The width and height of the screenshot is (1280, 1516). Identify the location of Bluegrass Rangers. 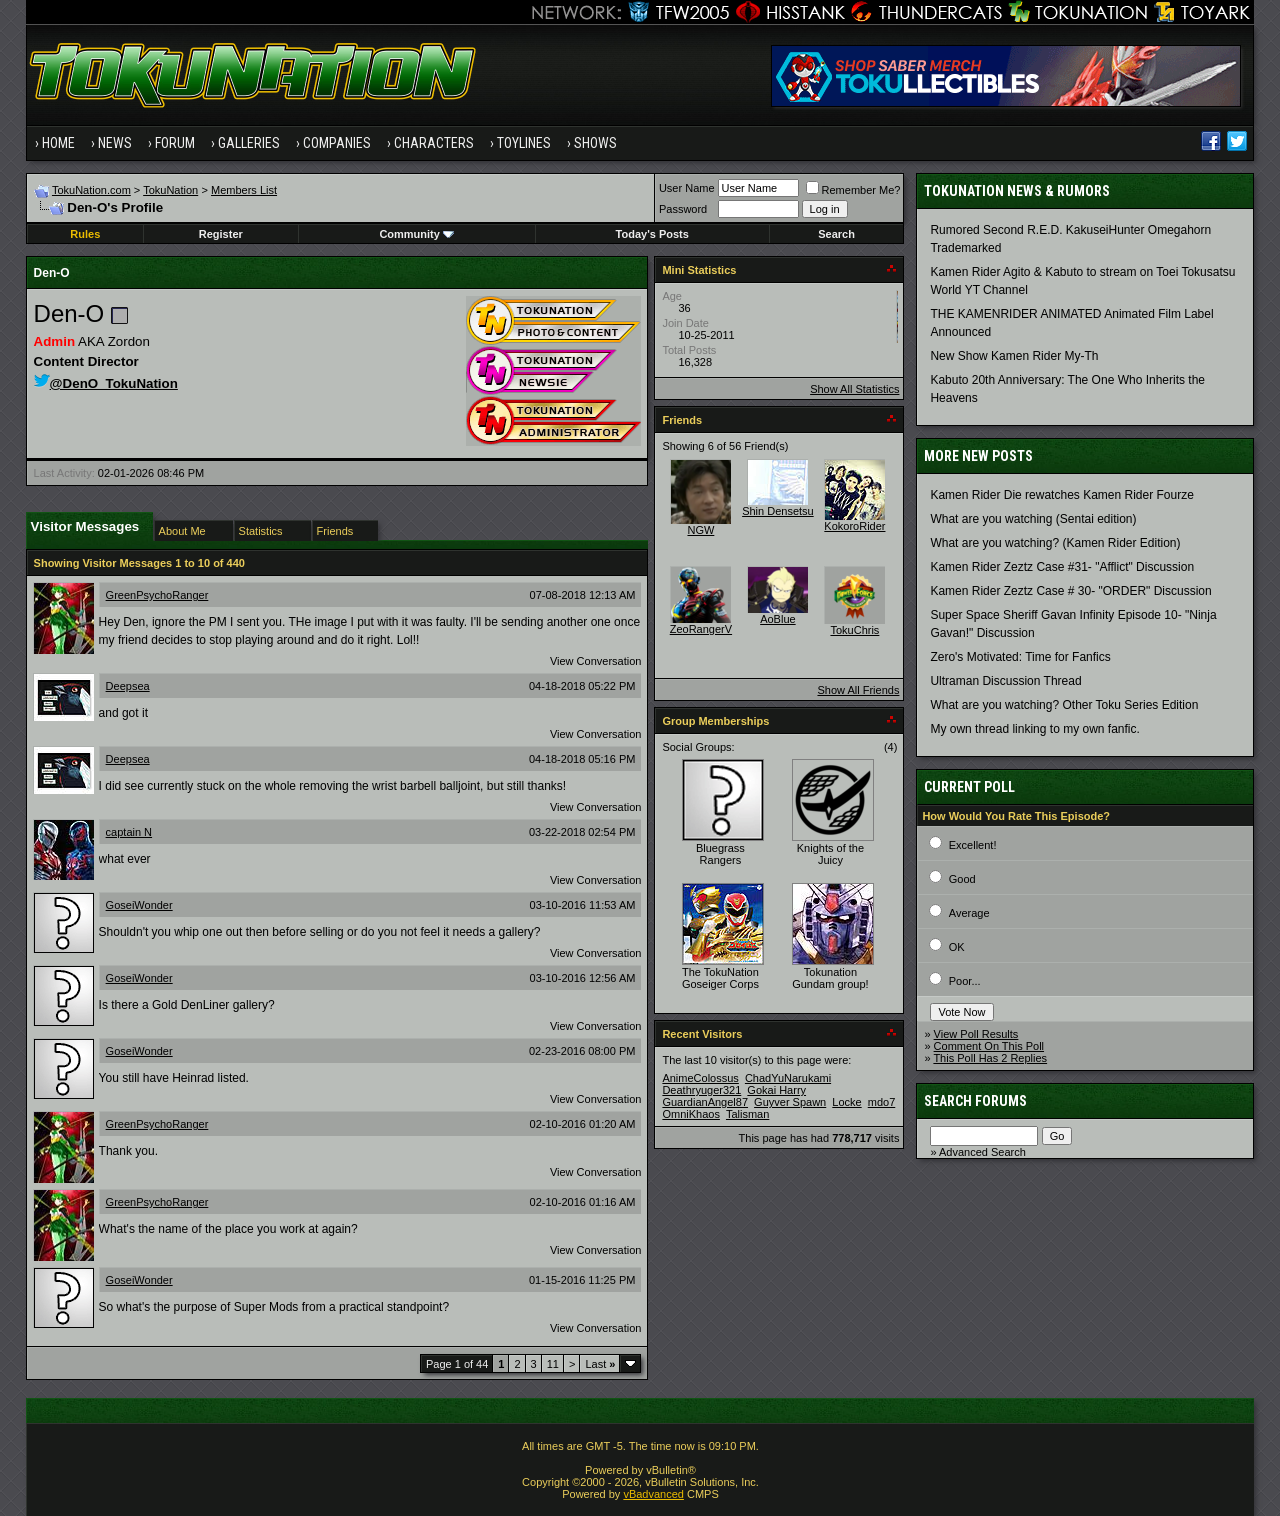
(720, 854).